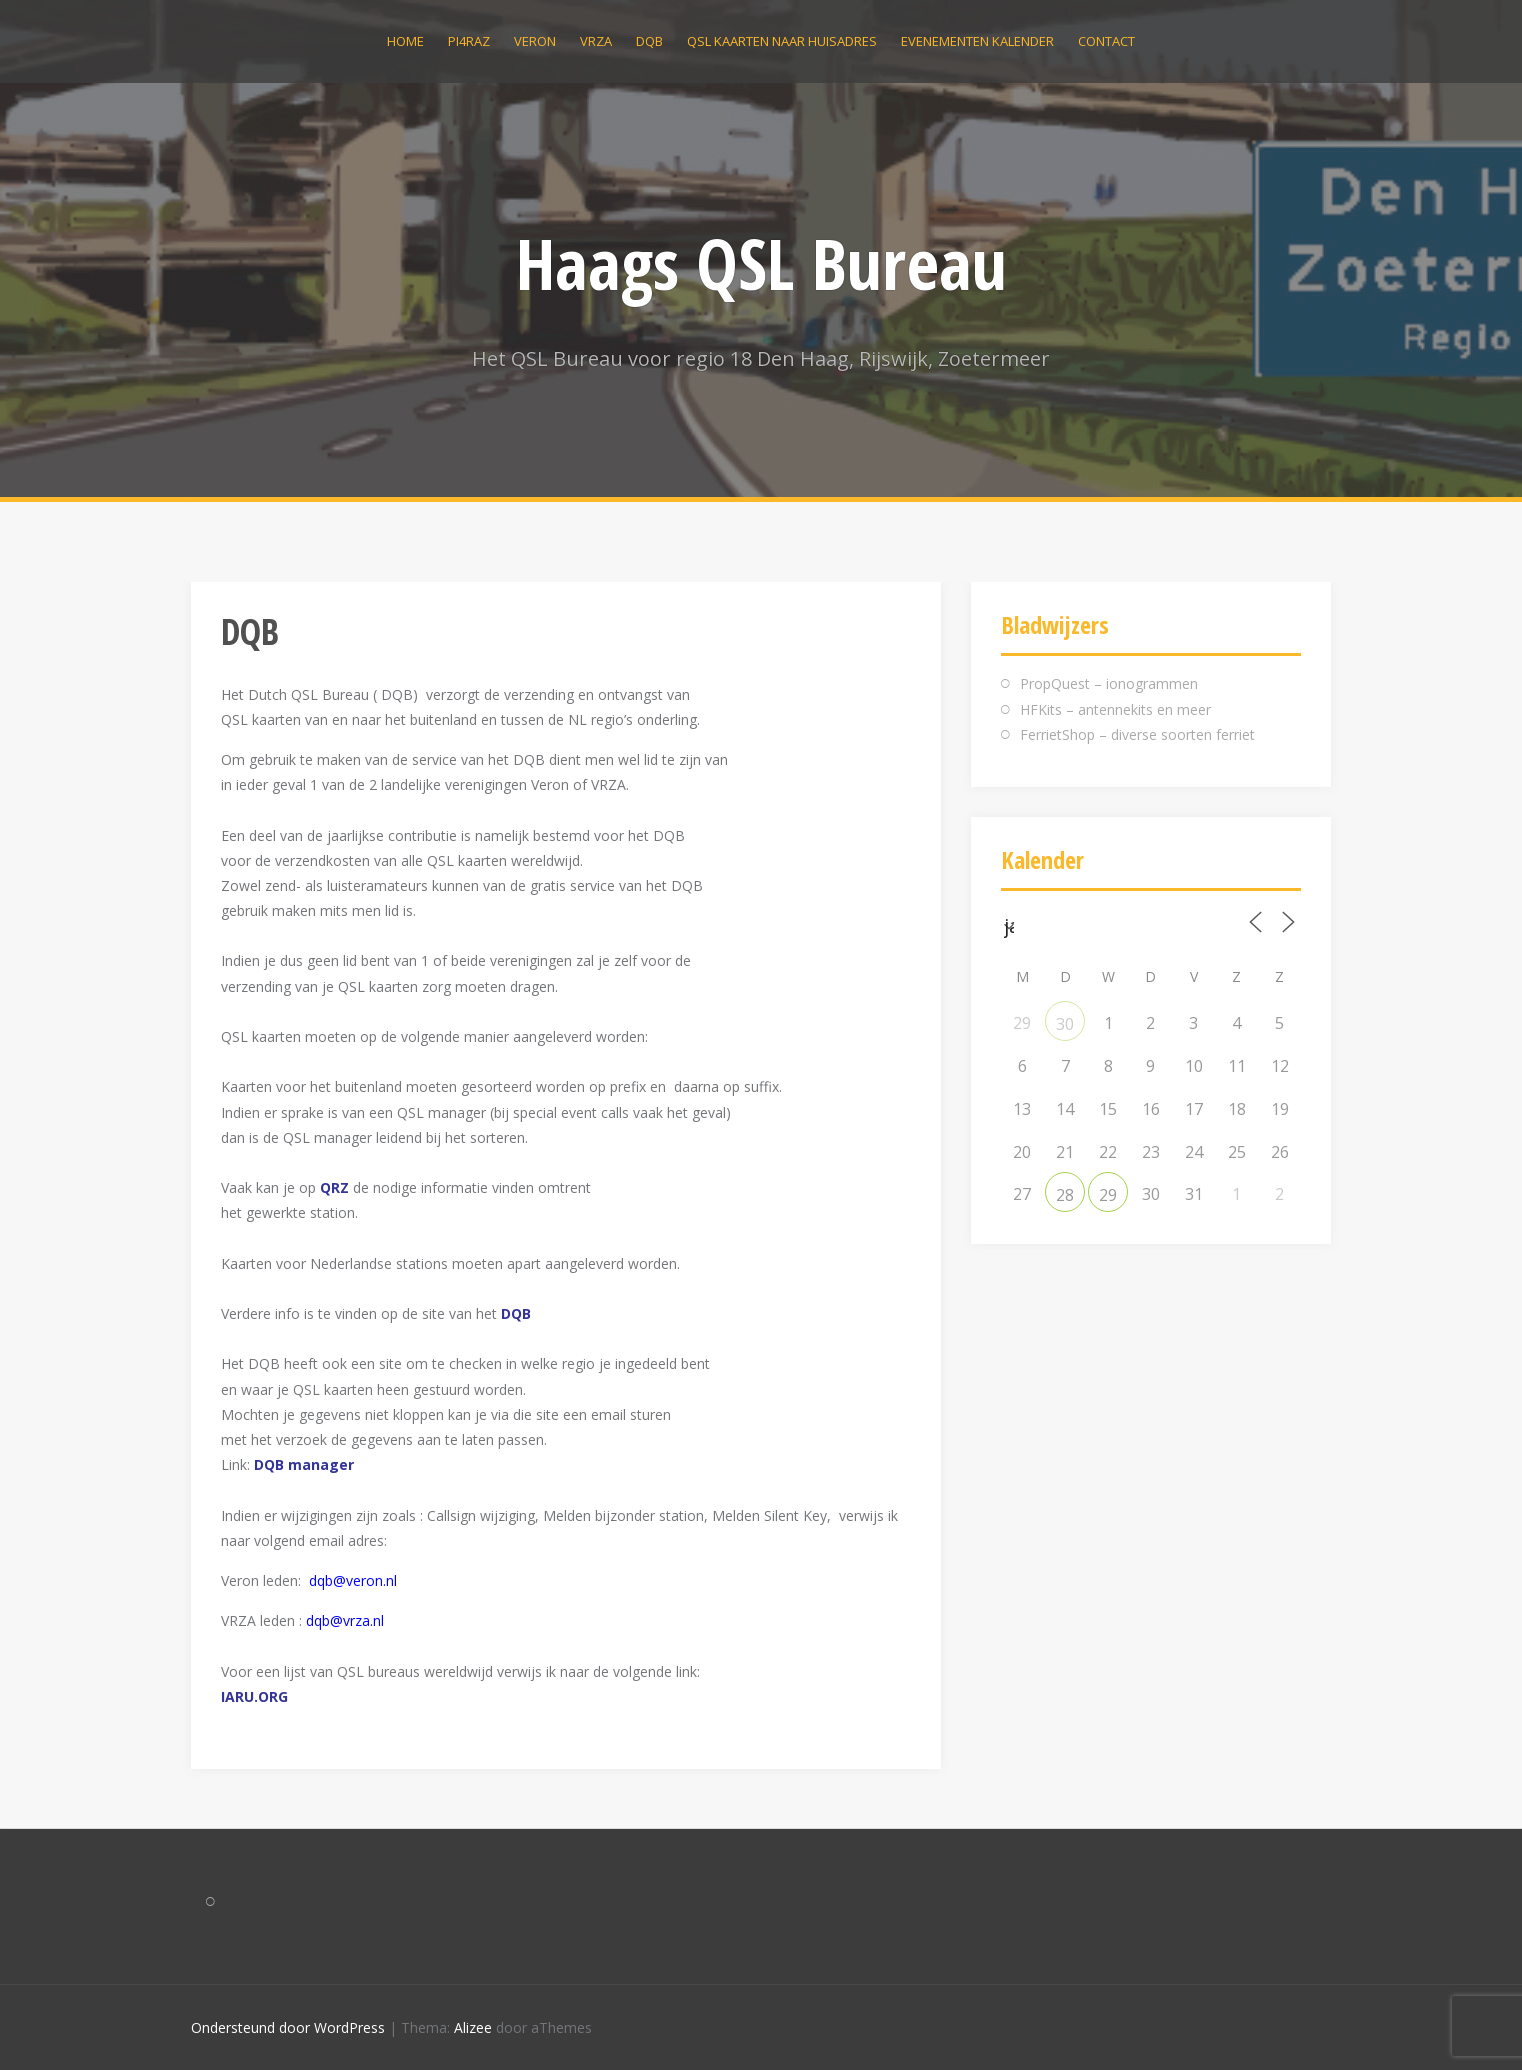 Image resolution: width=1522 pixels, height=2070 pixels. I want to click on IARU.ORG, so click(254, 1696).